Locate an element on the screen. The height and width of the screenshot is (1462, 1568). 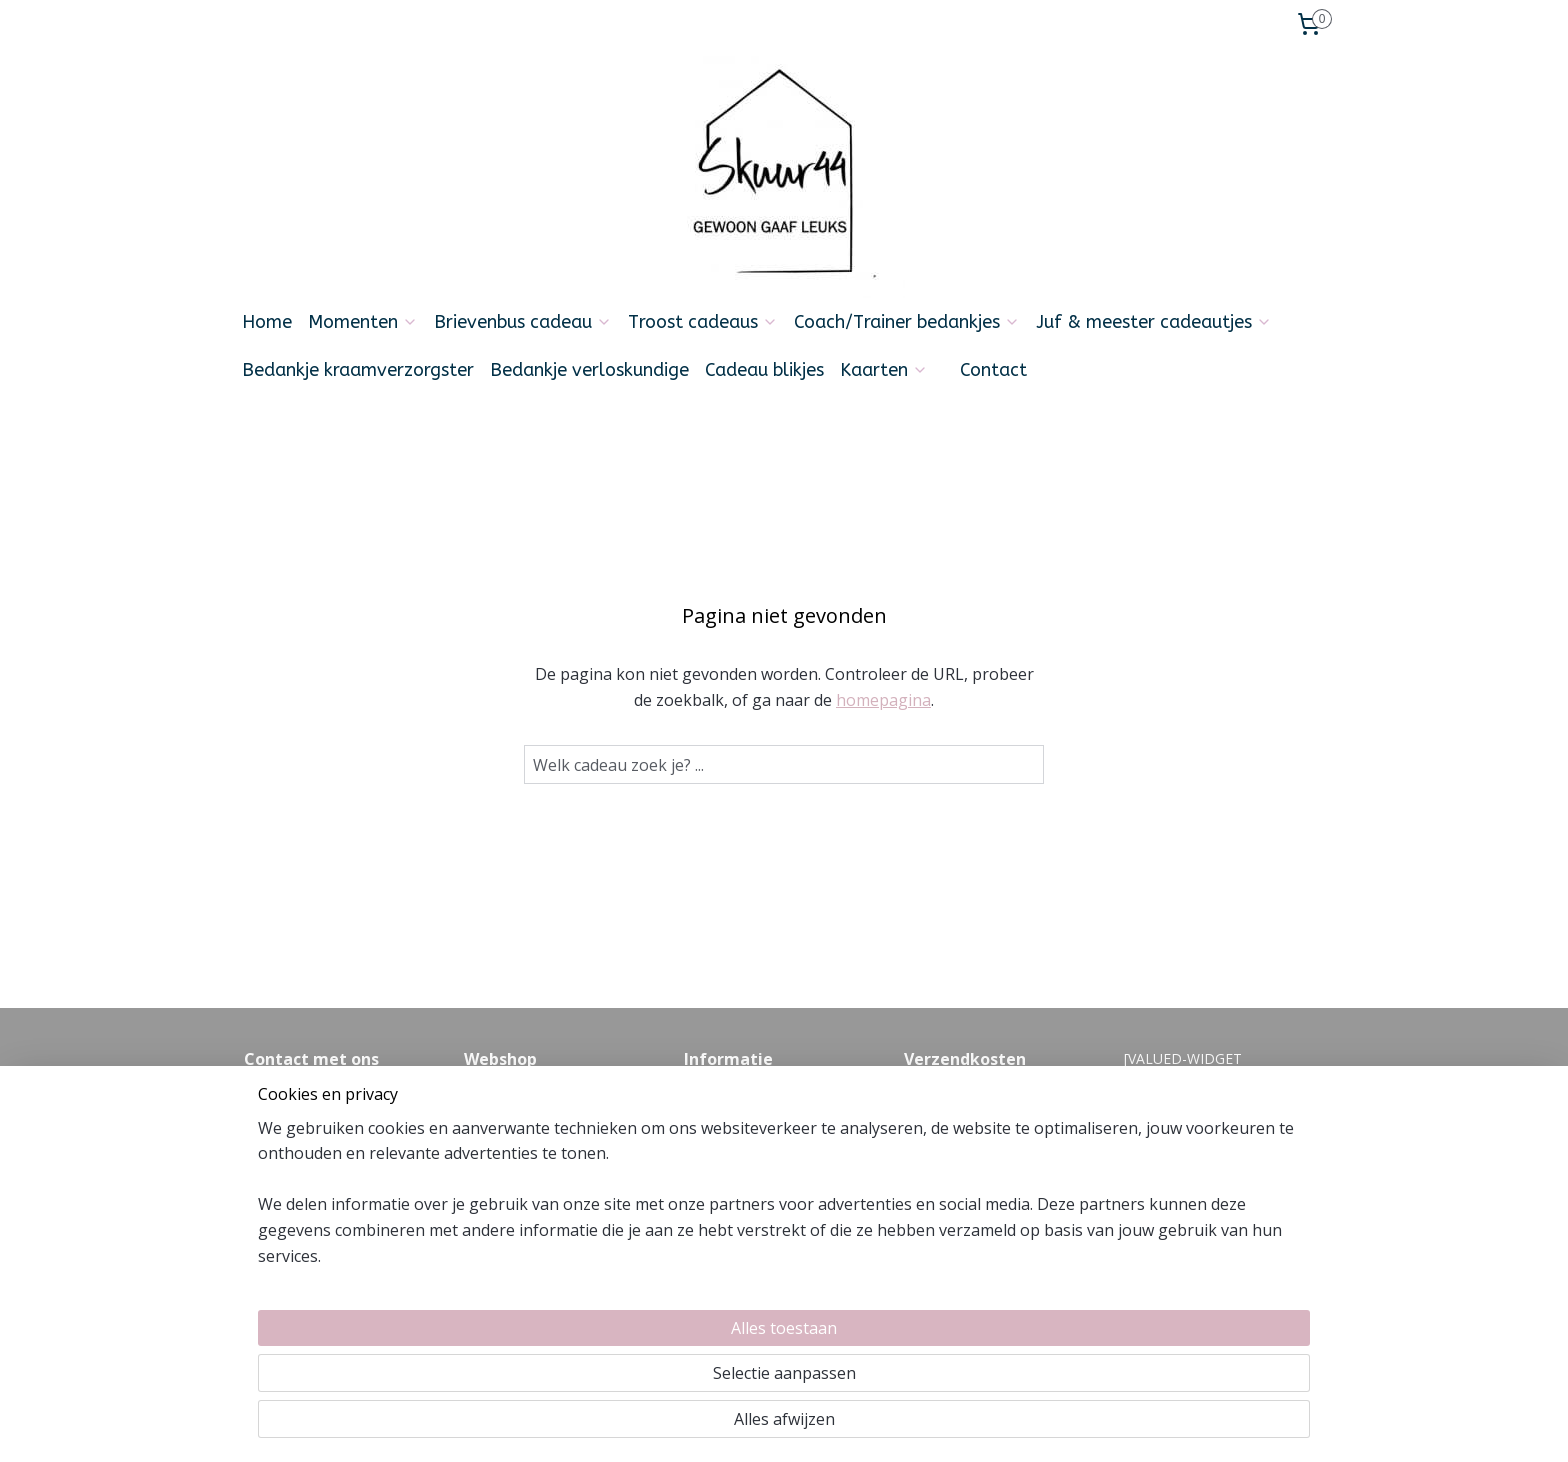
Bedankje verloskundige is located at coordinates (589, 370).